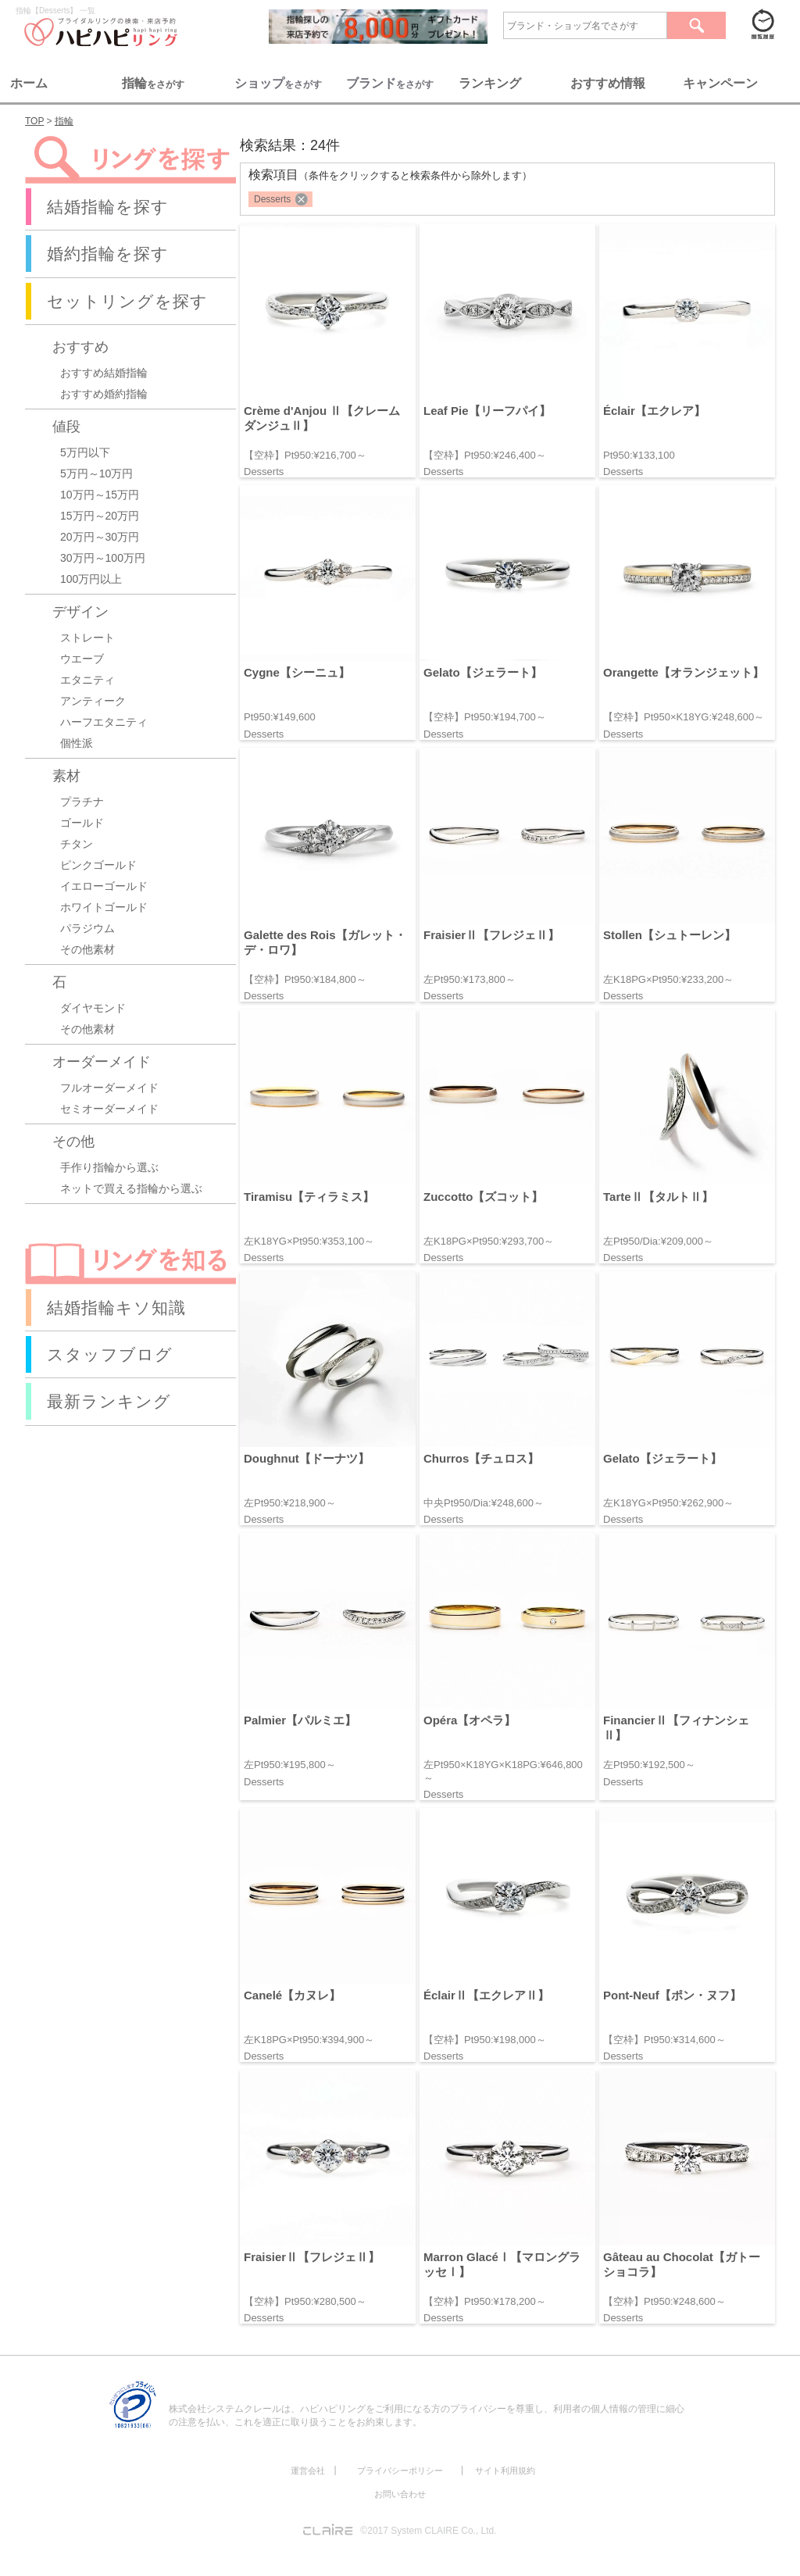 This screenshot has width=800, height=2576. What do you see at coordinates (87, 949) in the screenshot?
I see `その他素材` at bounding box center [87, 949].